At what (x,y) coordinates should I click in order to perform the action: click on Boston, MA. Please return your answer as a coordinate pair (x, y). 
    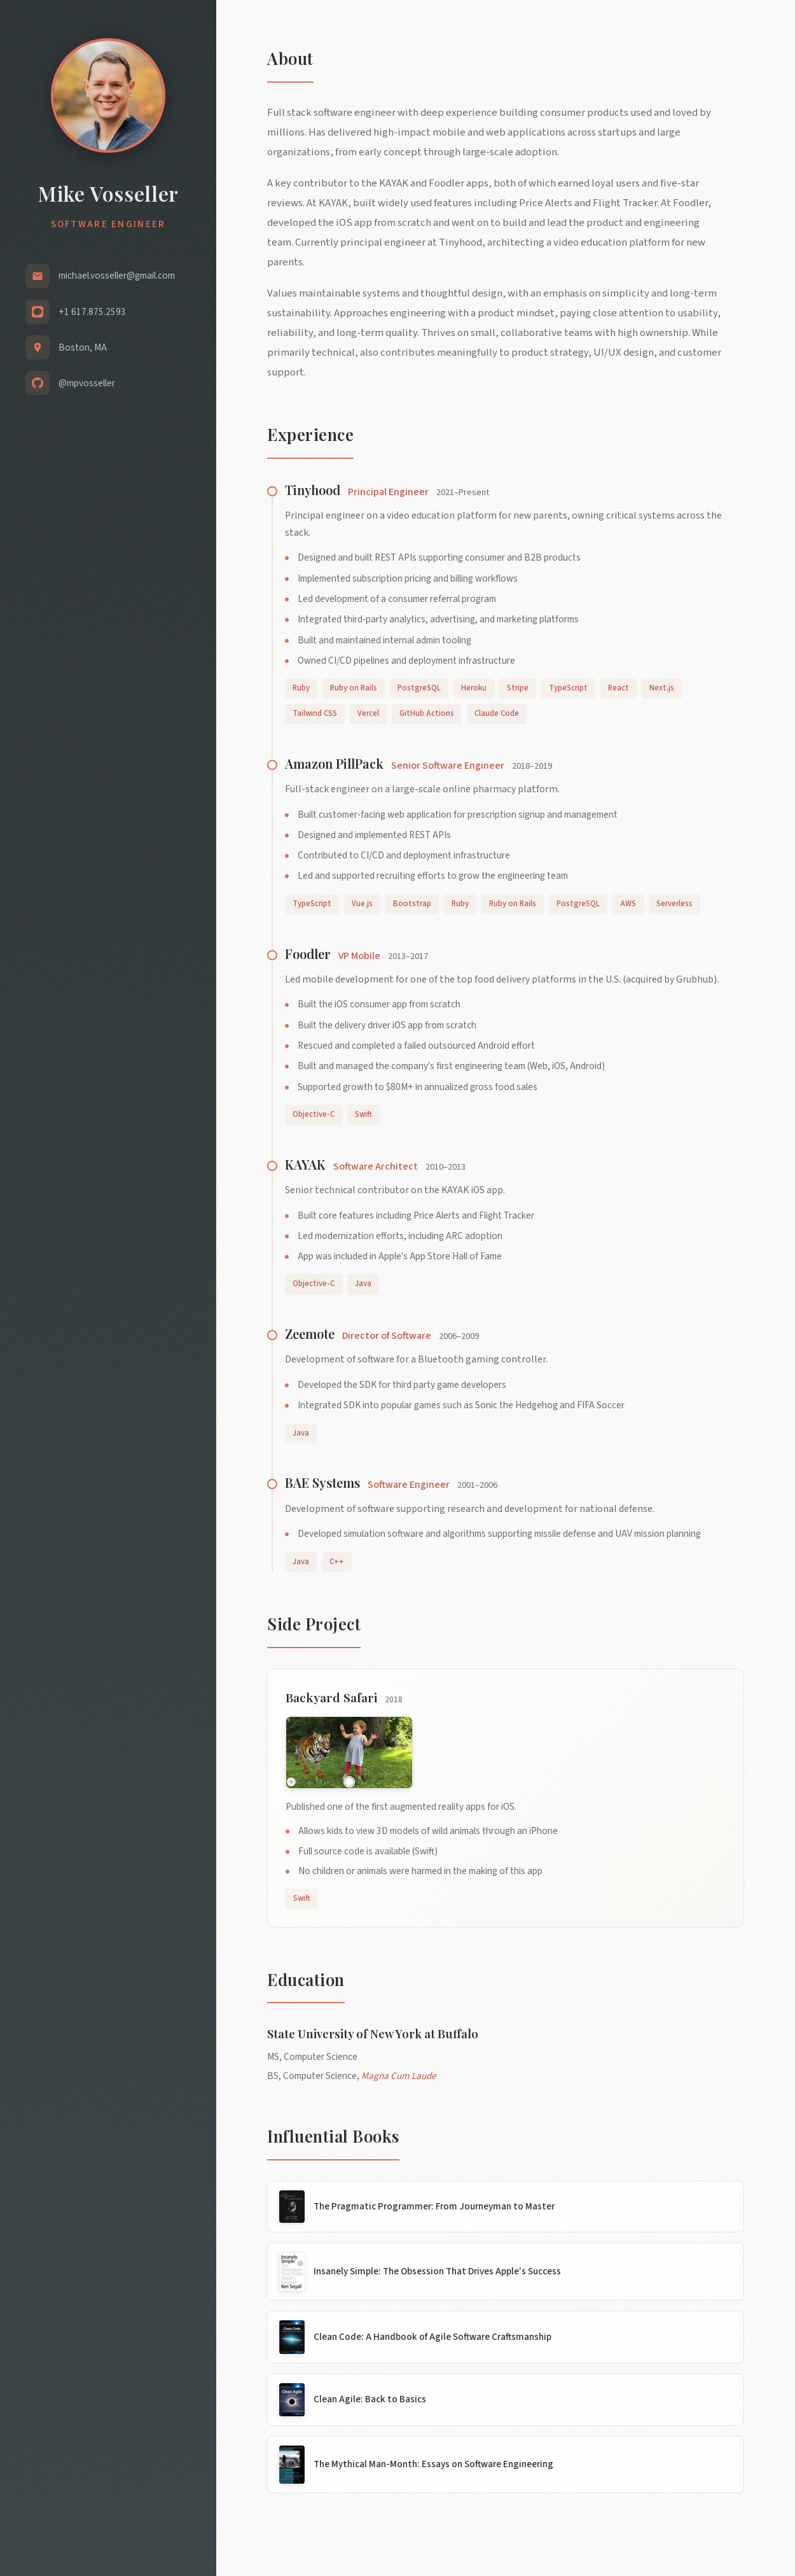
    Looking at the image, I should click on (83, 347).